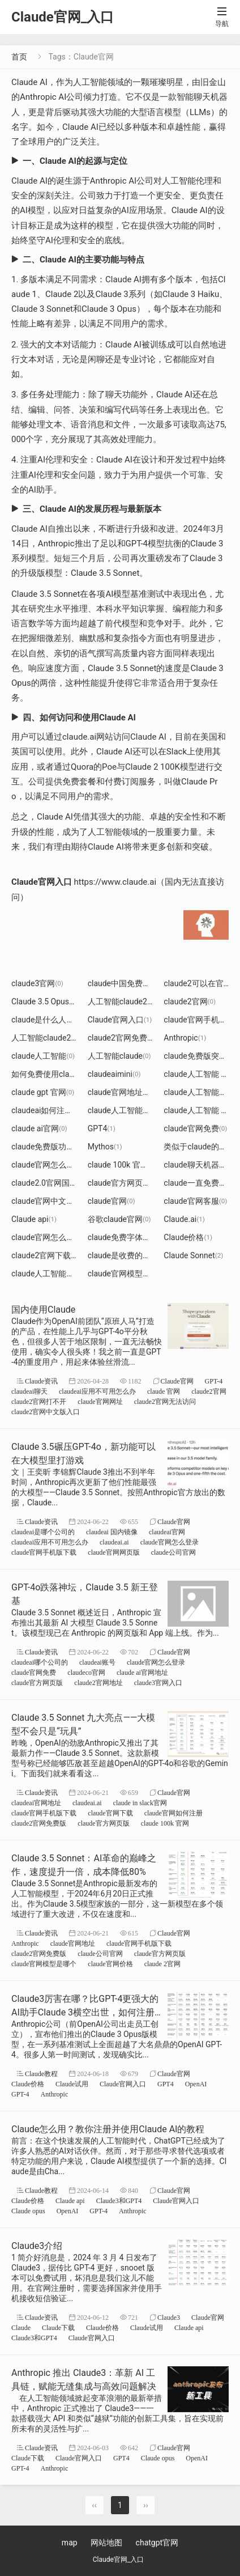 This screenshot has width=240, height=2576. Describe the element at coordinates (54, 1201) in the screenshot. I see `claude官网中文官方网` at that location.